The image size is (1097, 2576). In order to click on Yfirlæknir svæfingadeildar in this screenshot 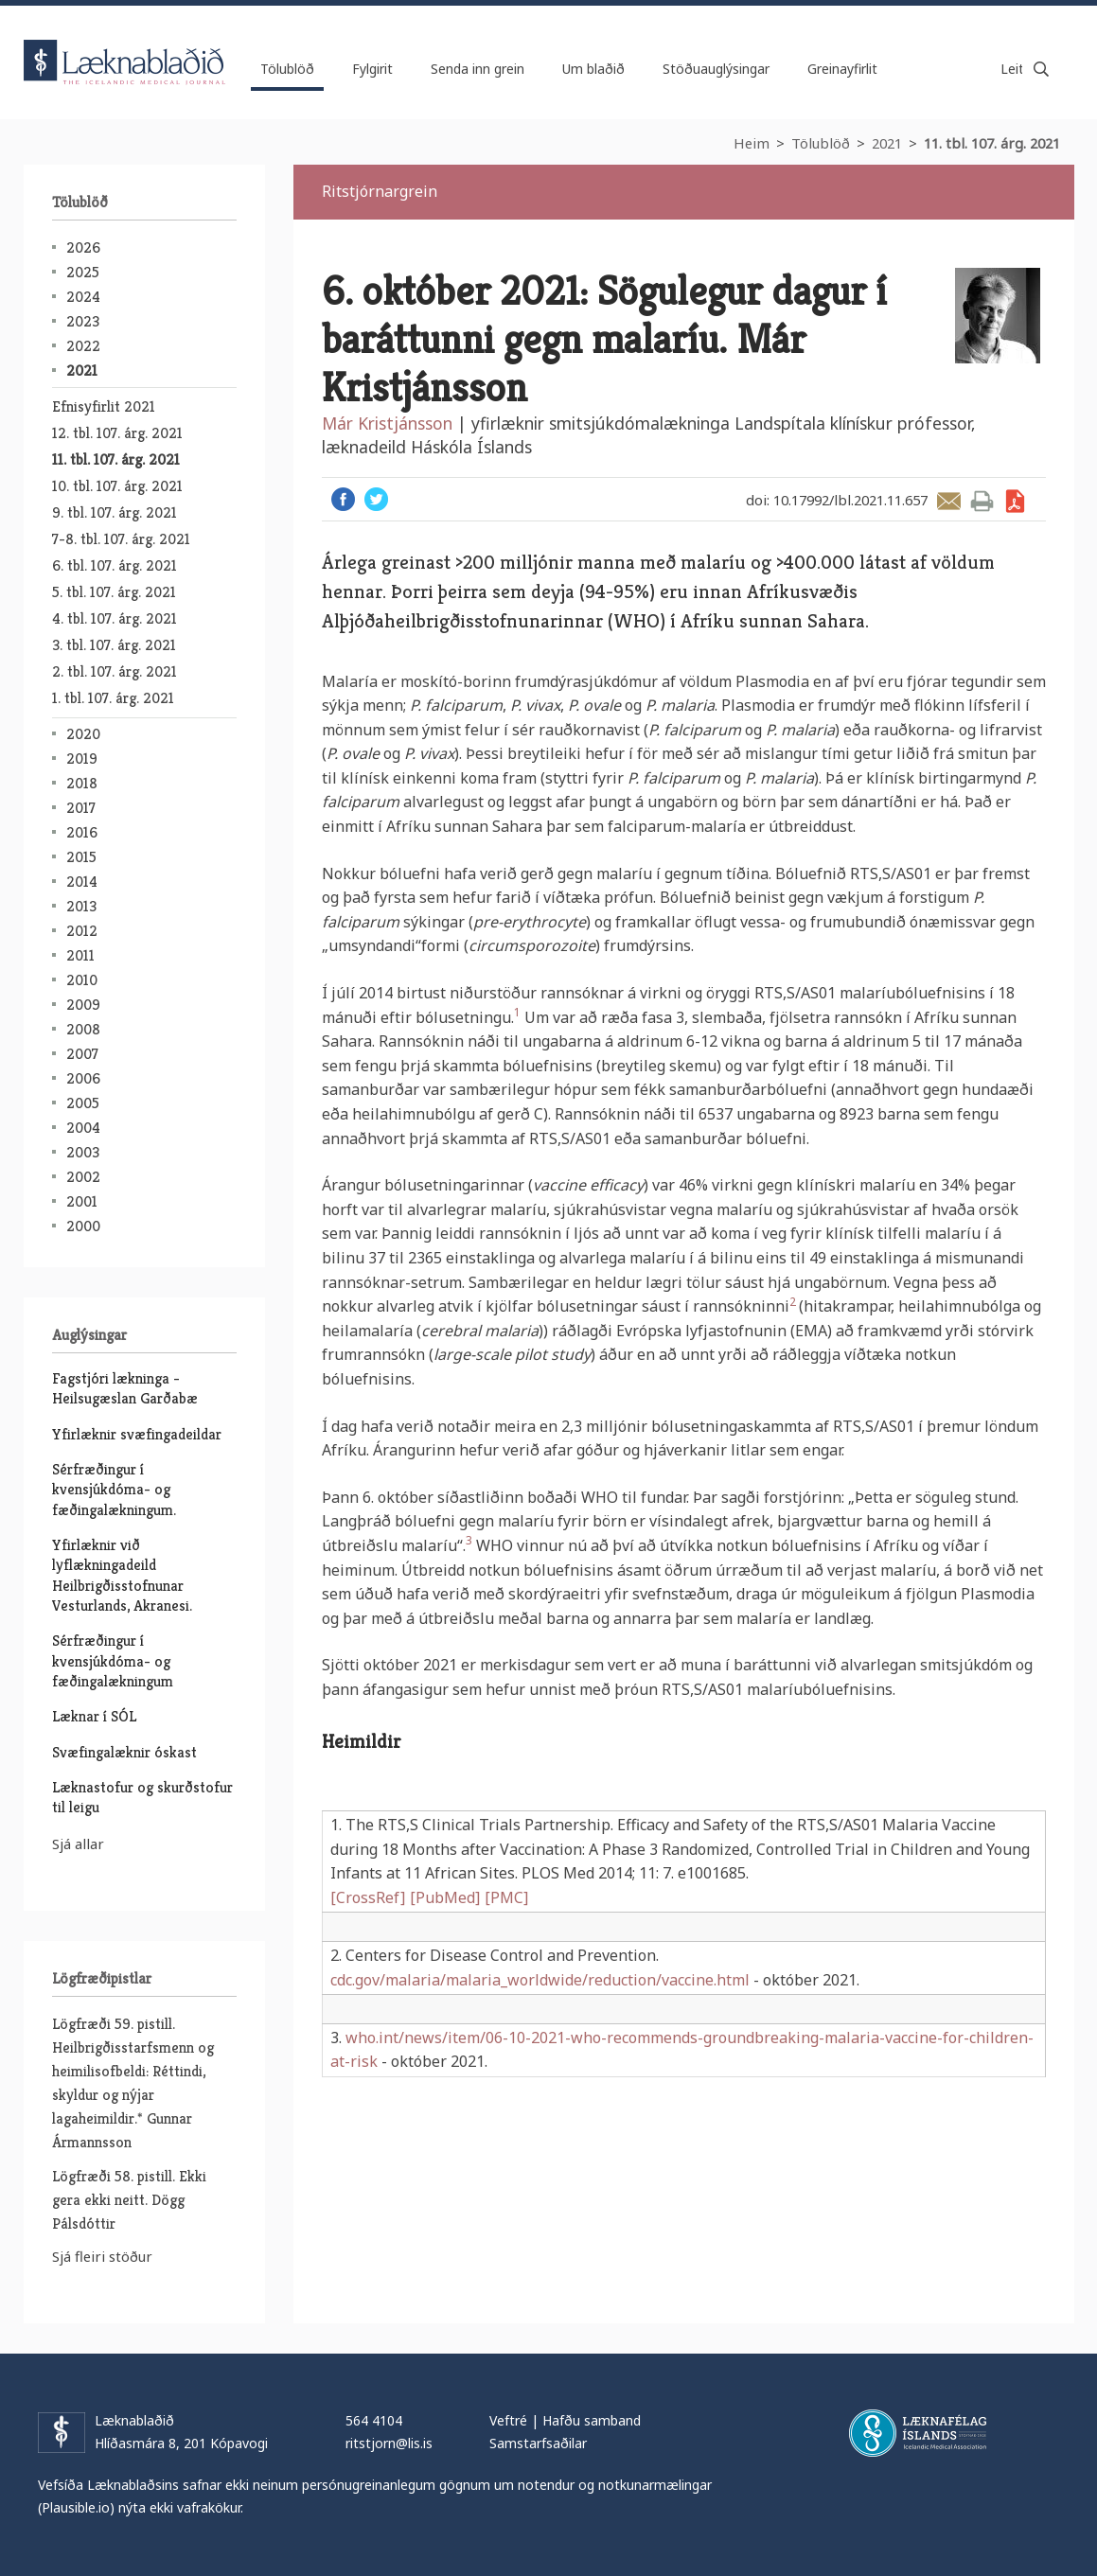, I will do `click(136, 1434)`.